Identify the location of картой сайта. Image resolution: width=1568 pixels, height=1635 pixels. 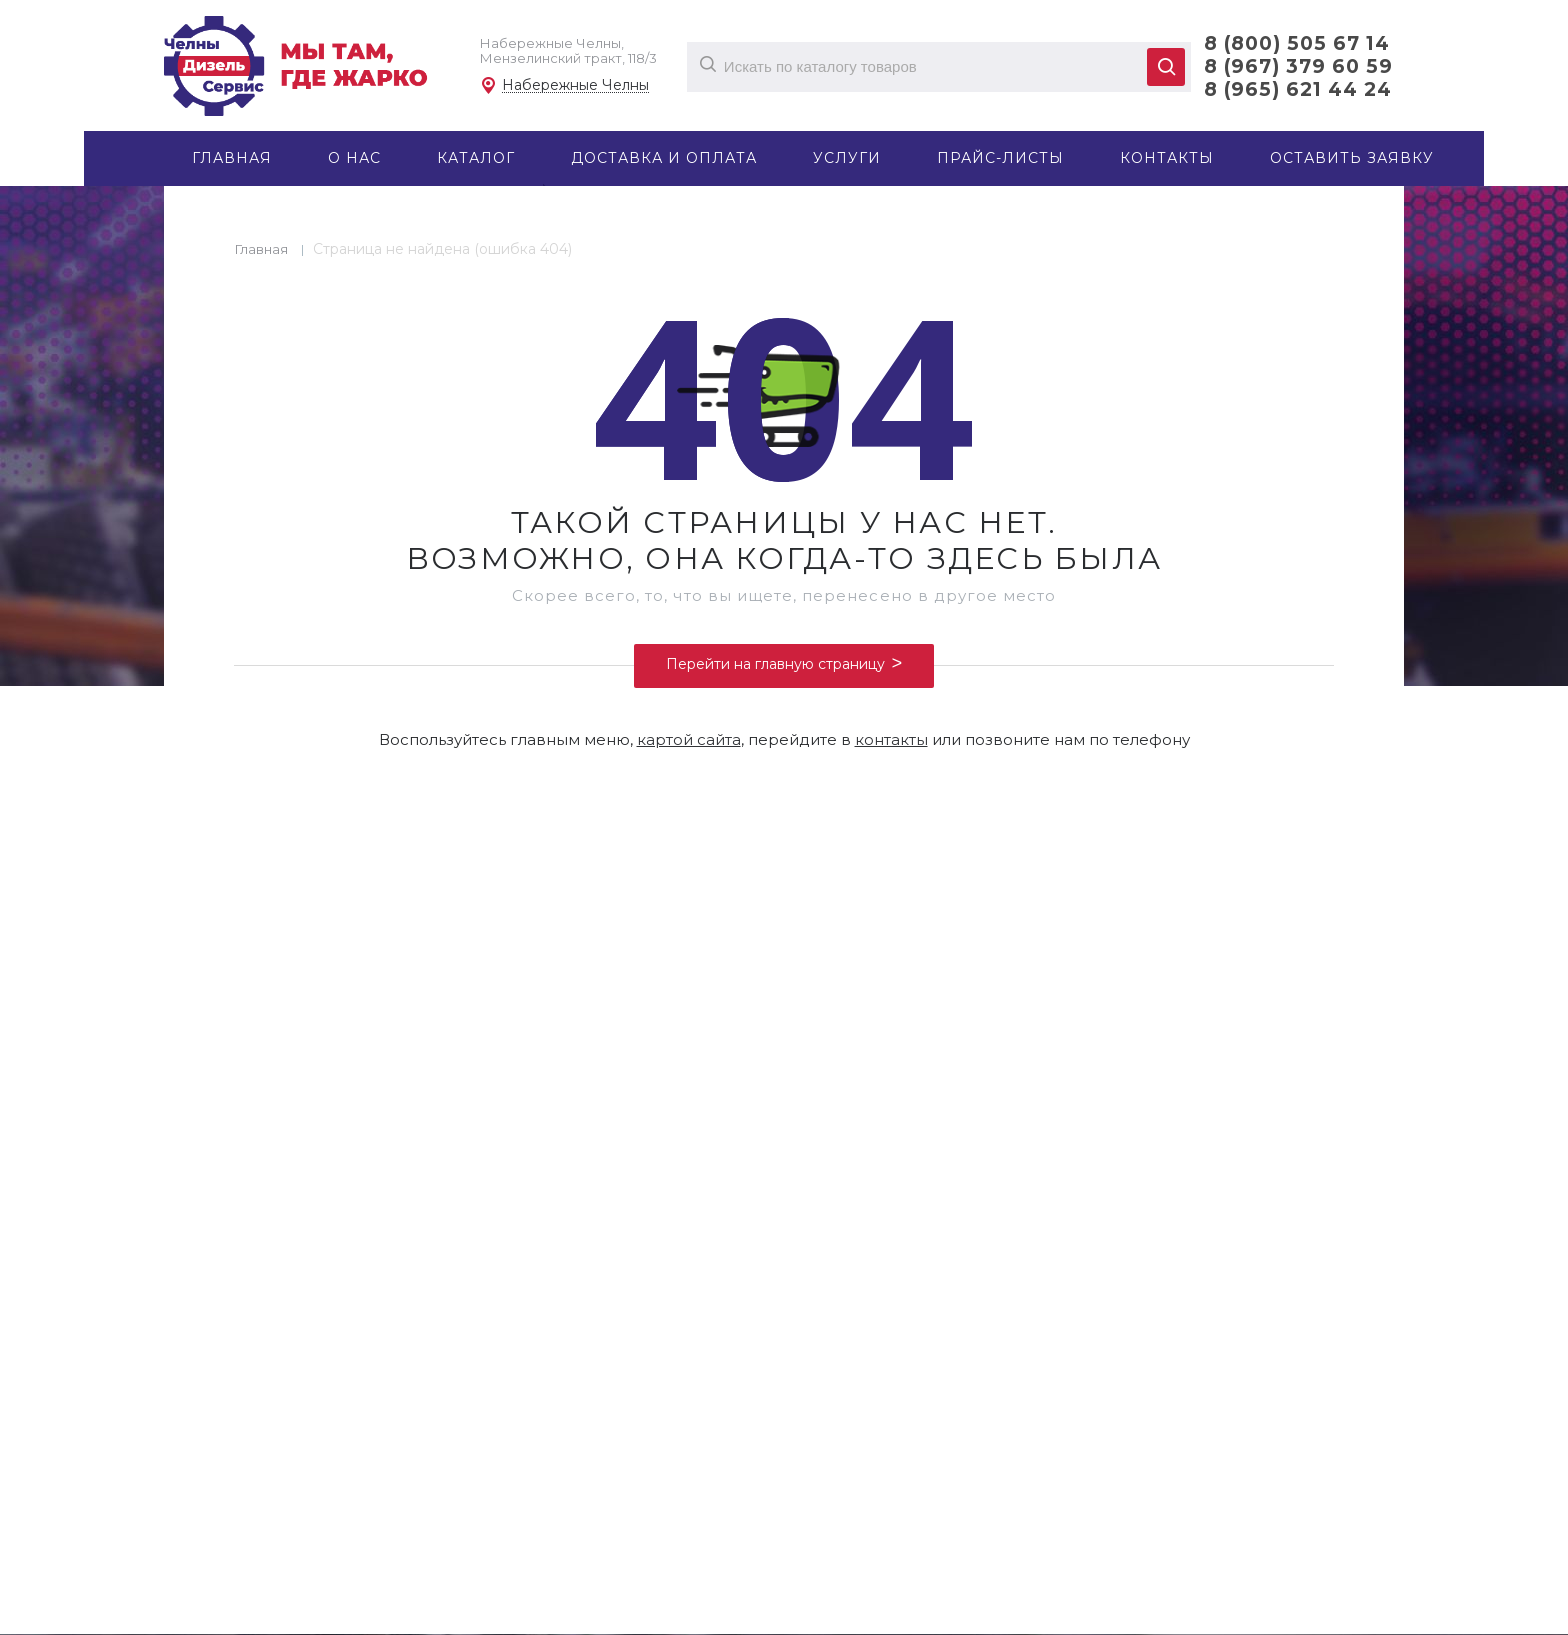
(689, 739).